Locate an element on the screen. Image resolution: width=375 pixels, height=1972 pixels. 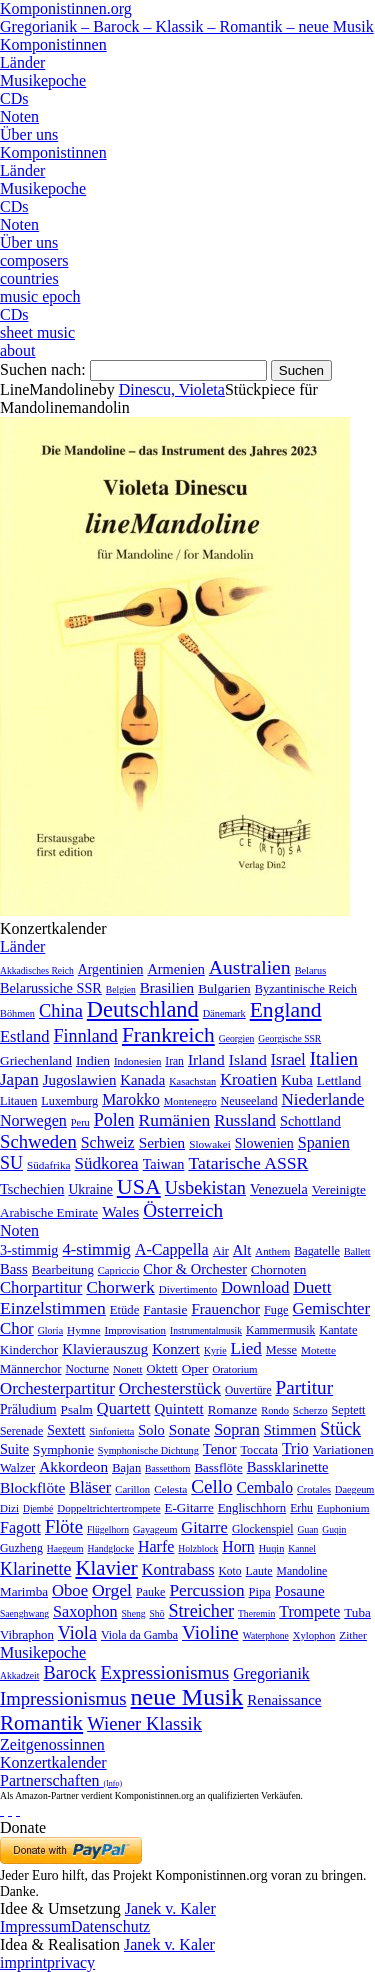
Tschechien [Tschechien (29 Einträge)] is located at coordinates (32, 1189).